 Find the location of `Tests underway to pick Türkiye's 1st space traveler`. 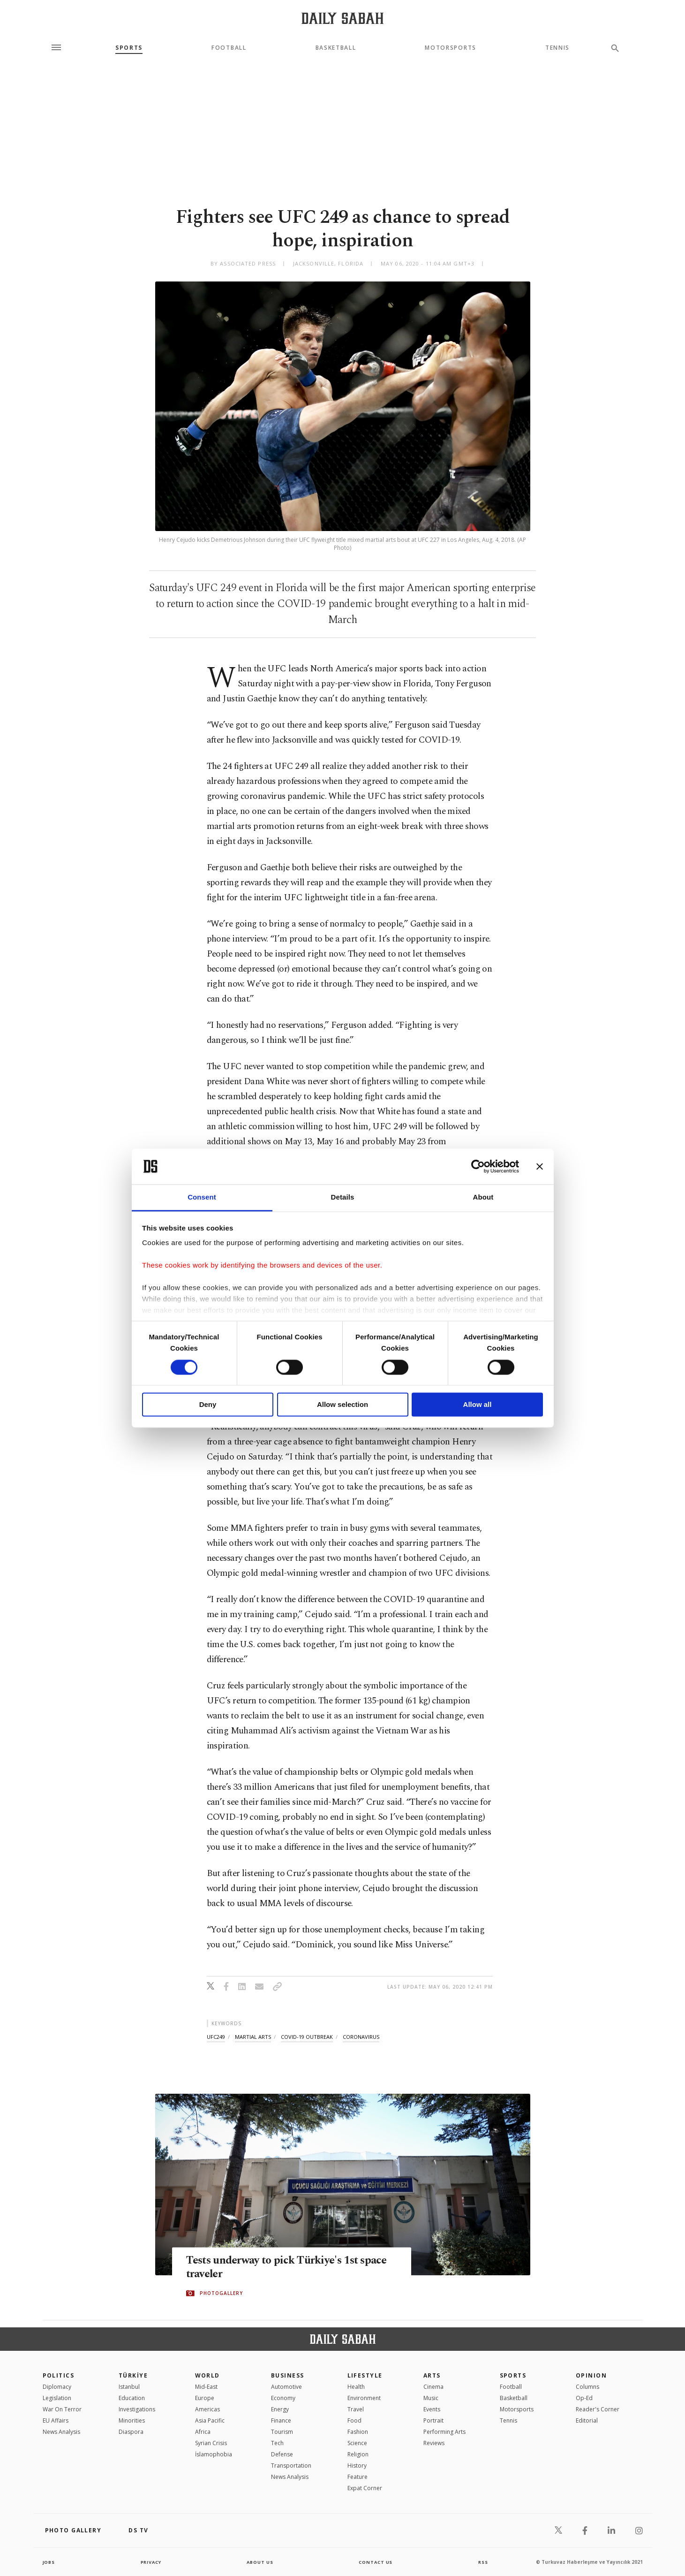

Tests underway to pick Türkiye's 1st space traveler is located at coordinates (278, 2268).